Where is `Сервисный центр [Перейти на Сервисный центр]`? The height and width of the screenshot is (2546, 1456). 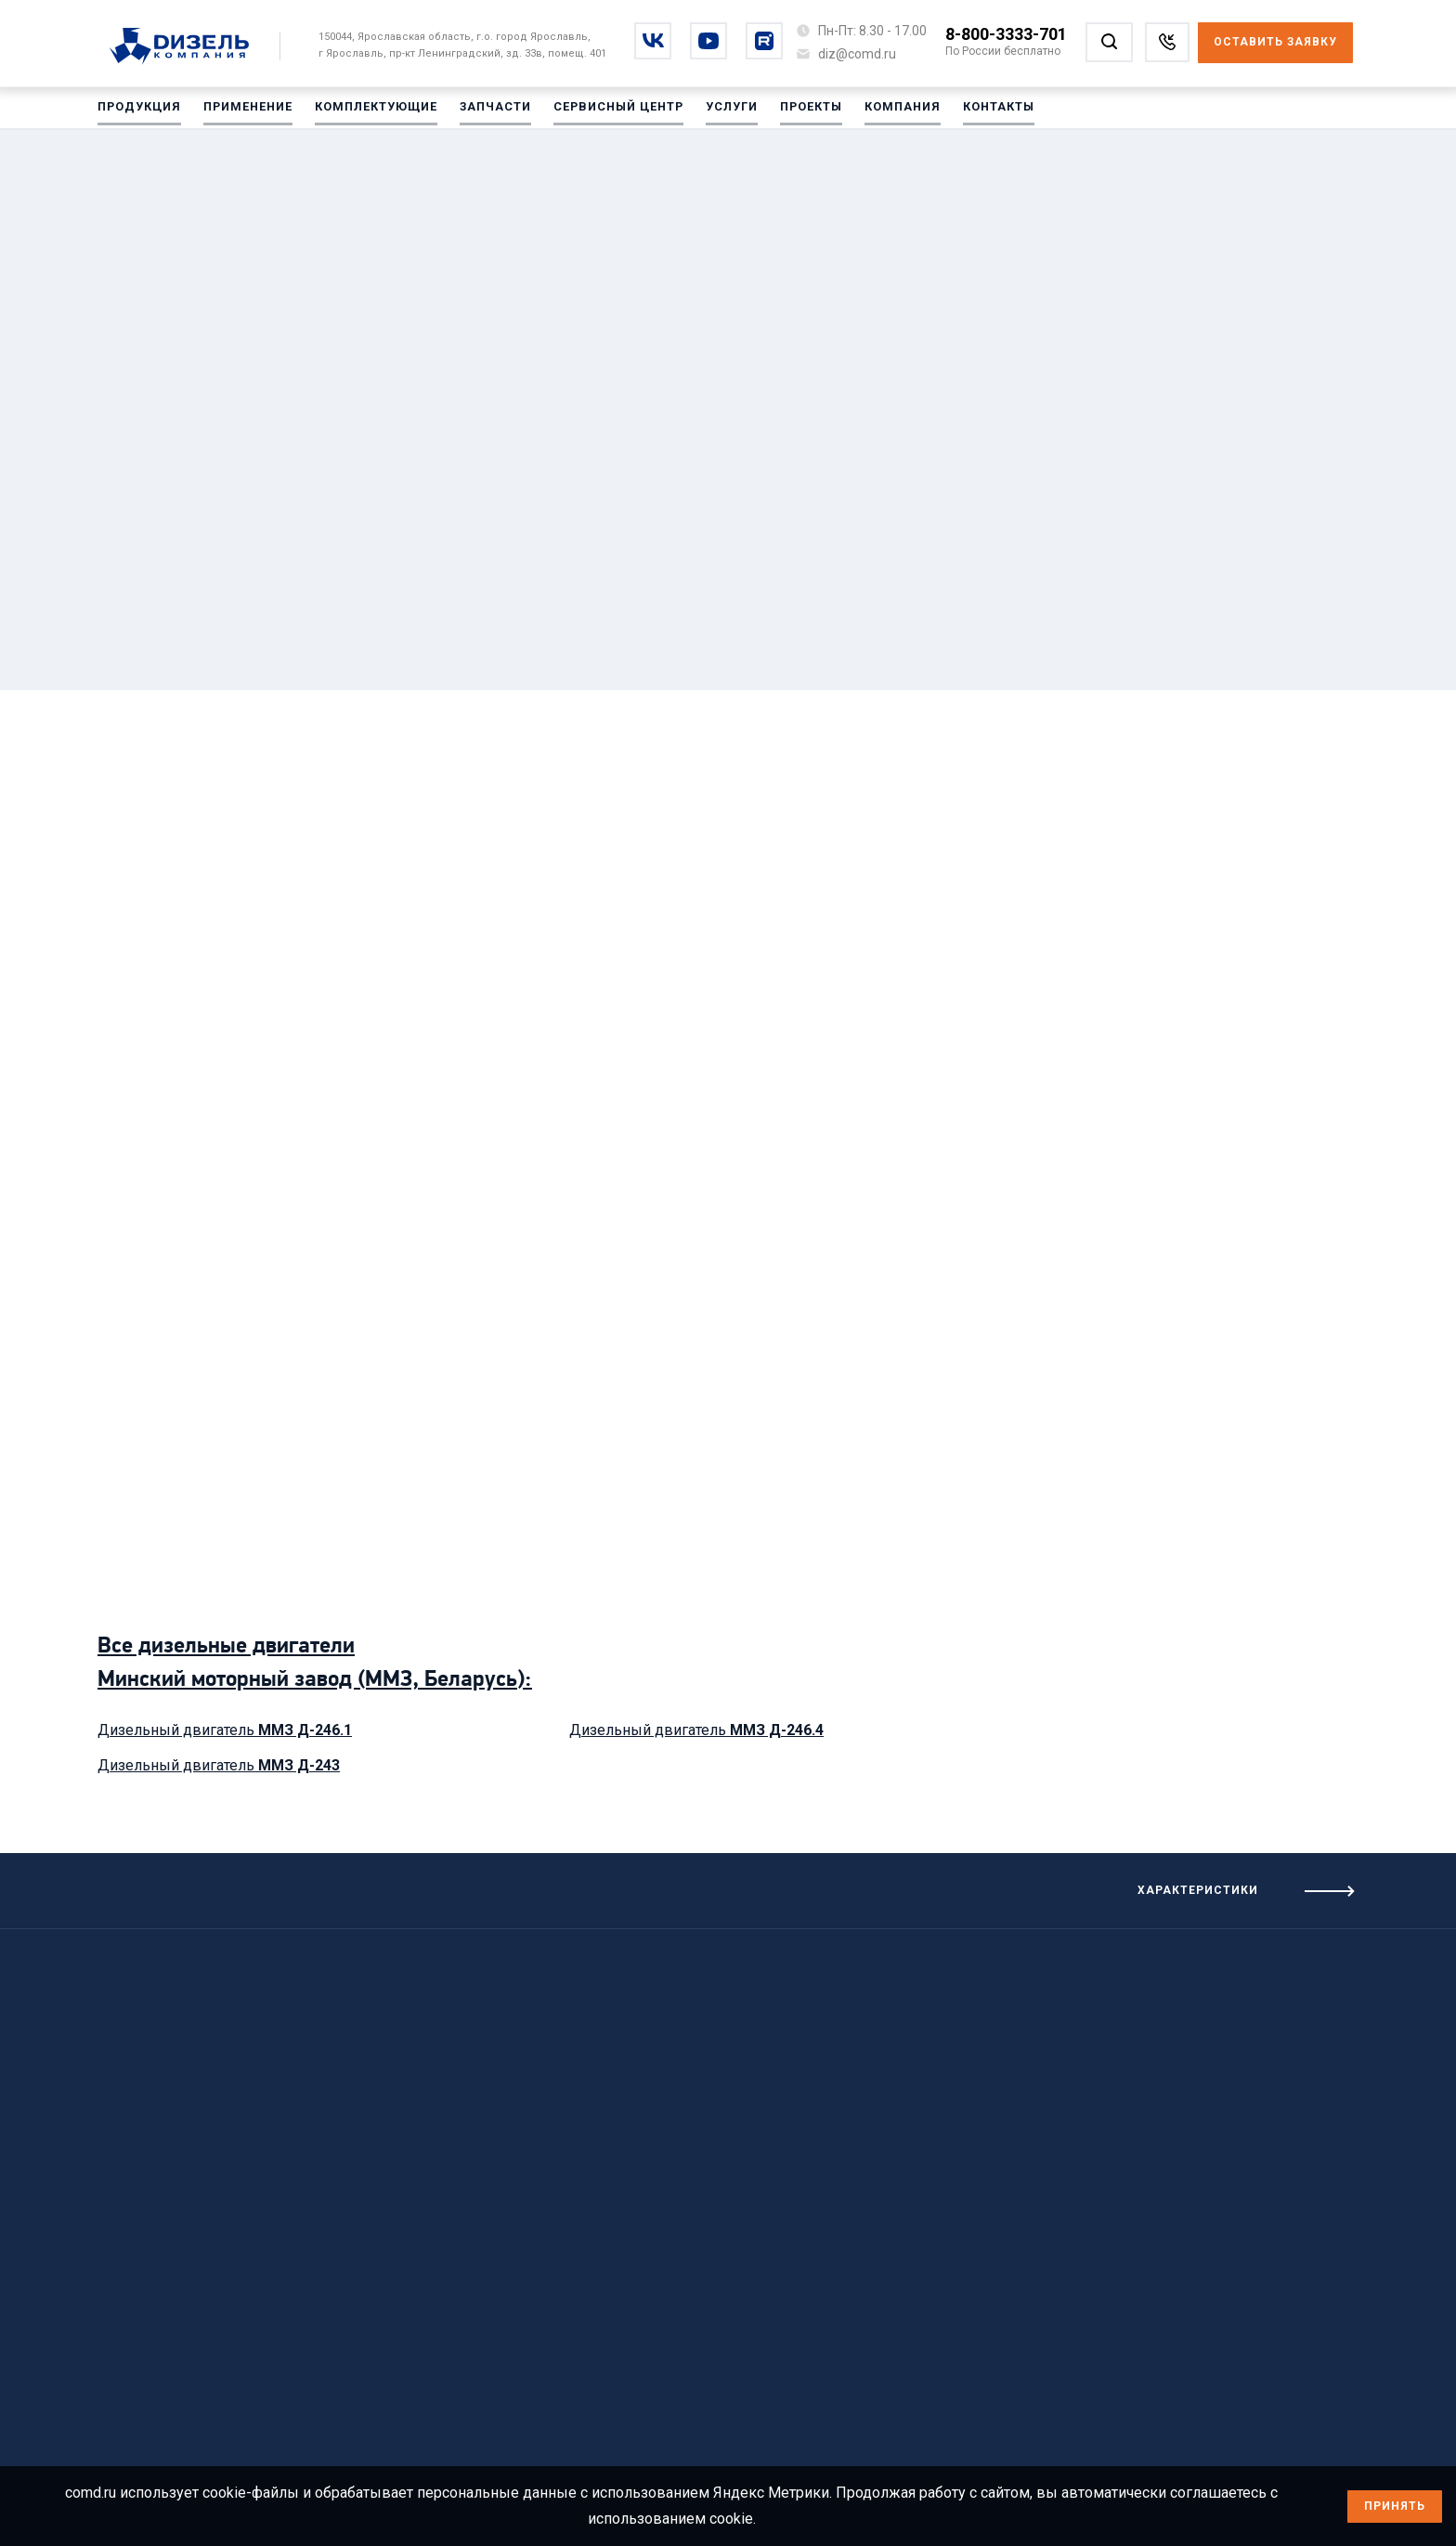 Сервисный центр [Перейти на Сервисный центр] is located at coordinates (612, 110).